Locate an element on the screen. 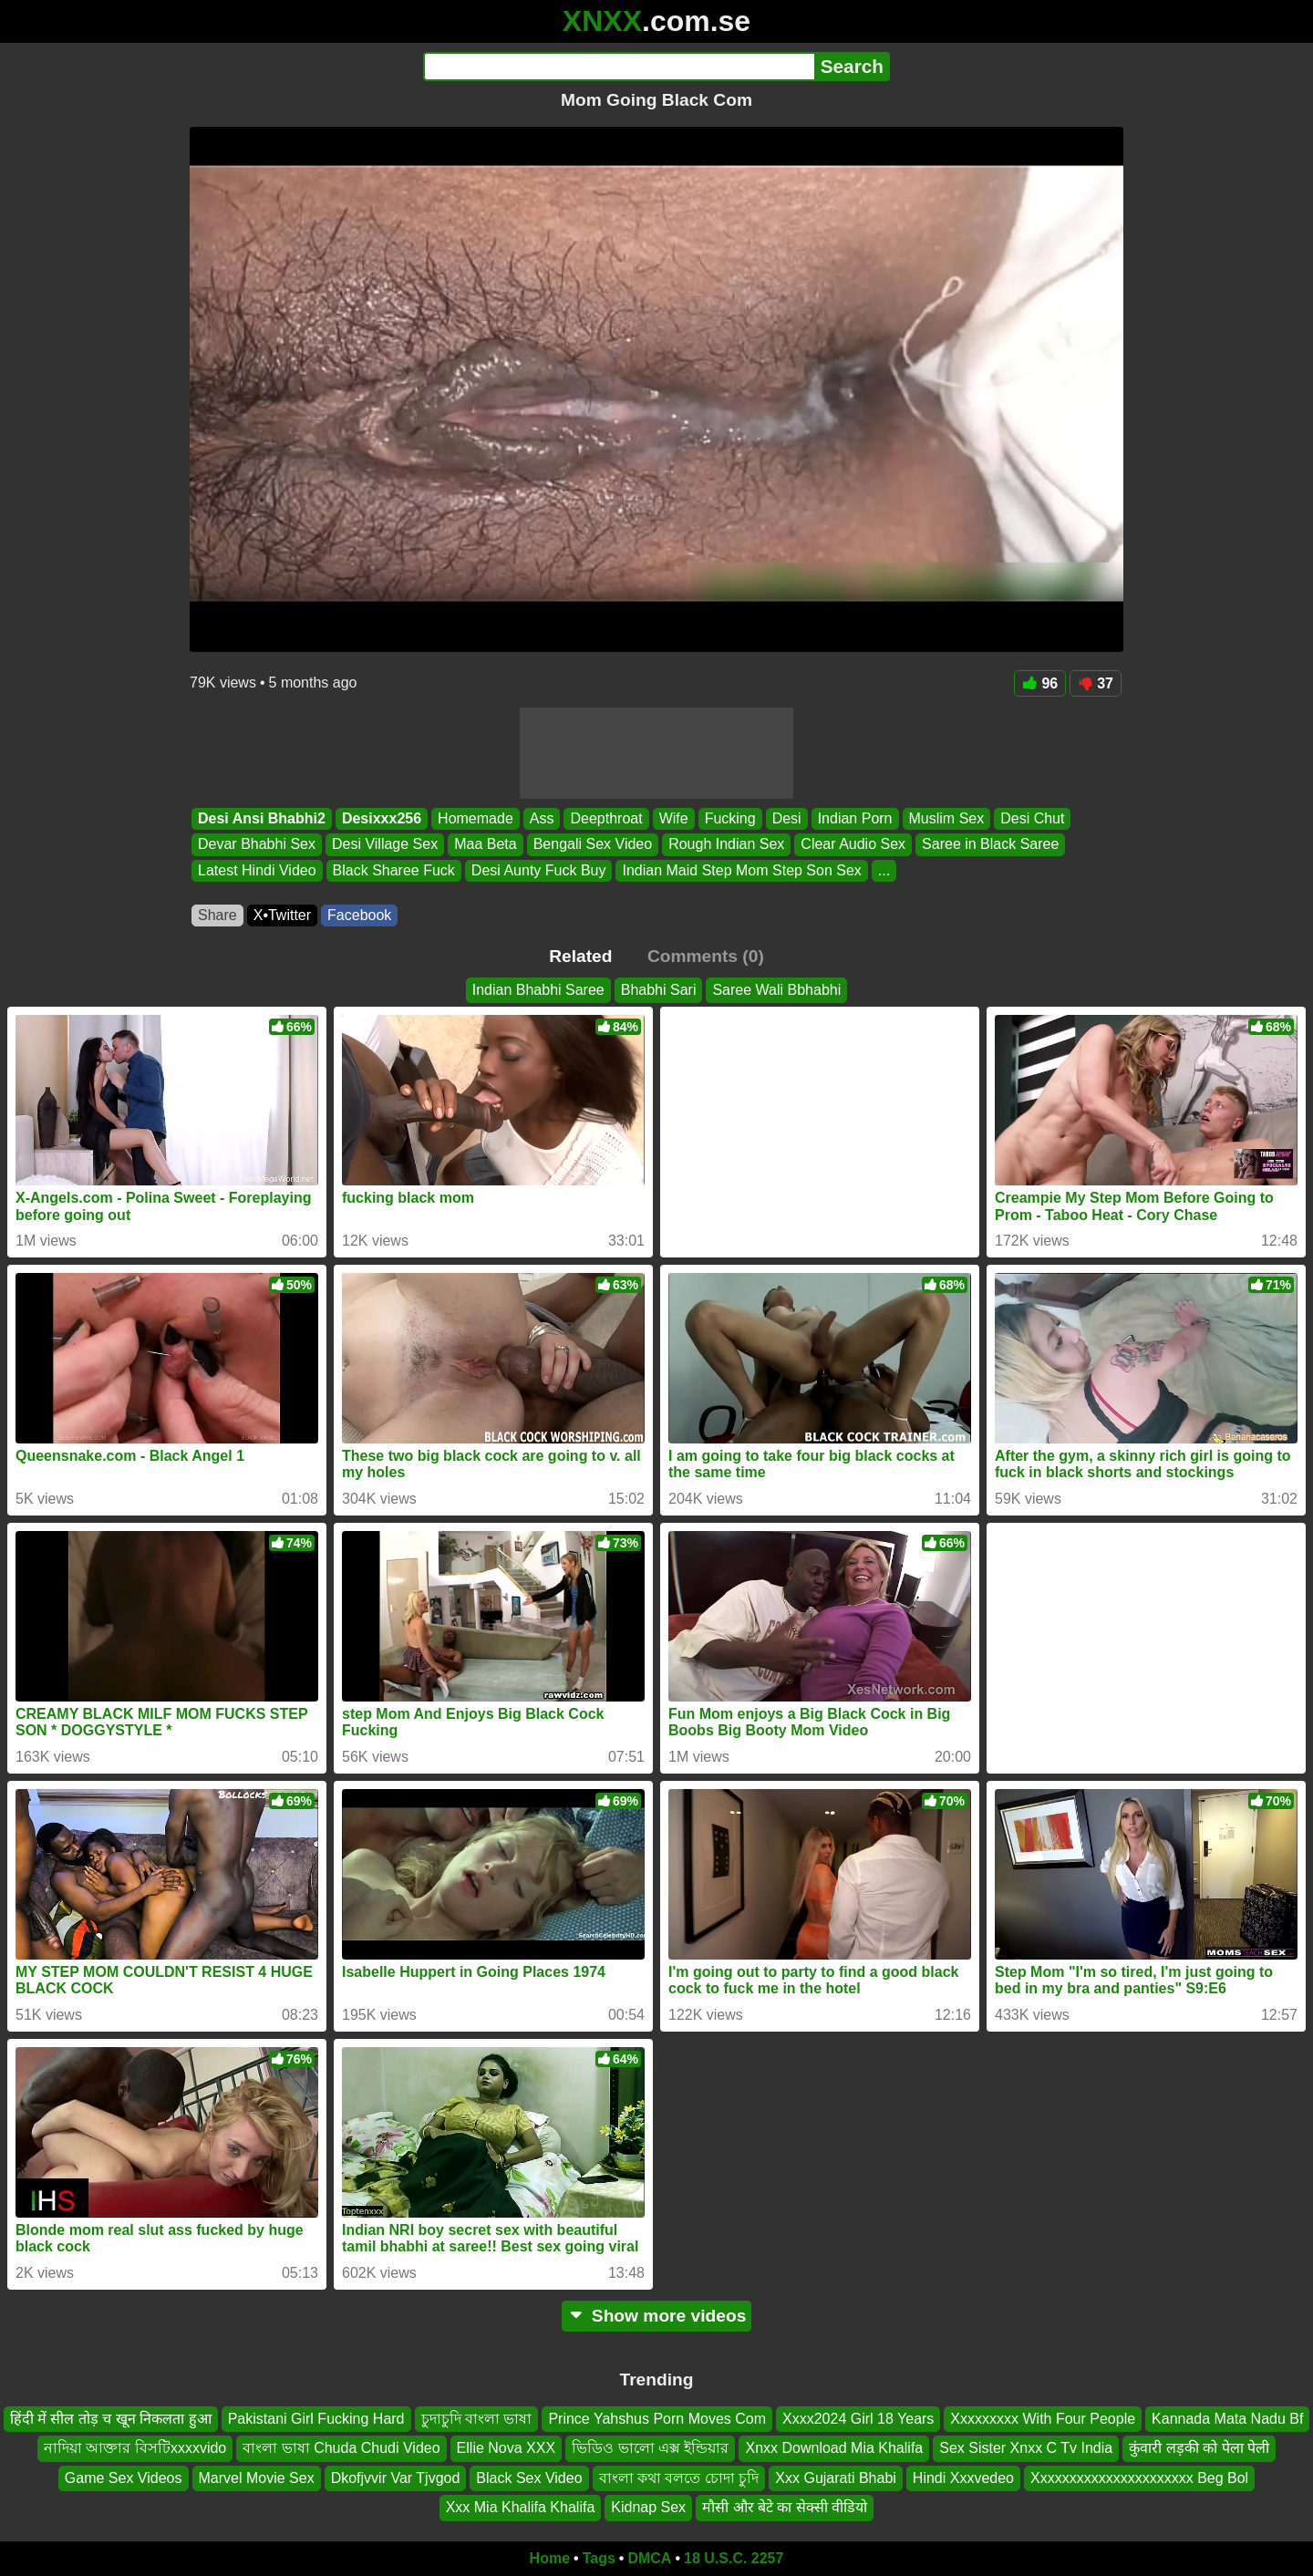 The height and width of the screenshot is (2576, 1313). বাংলা কথা বলতে চোদা চুদি is located at coordinates (679, 2478).